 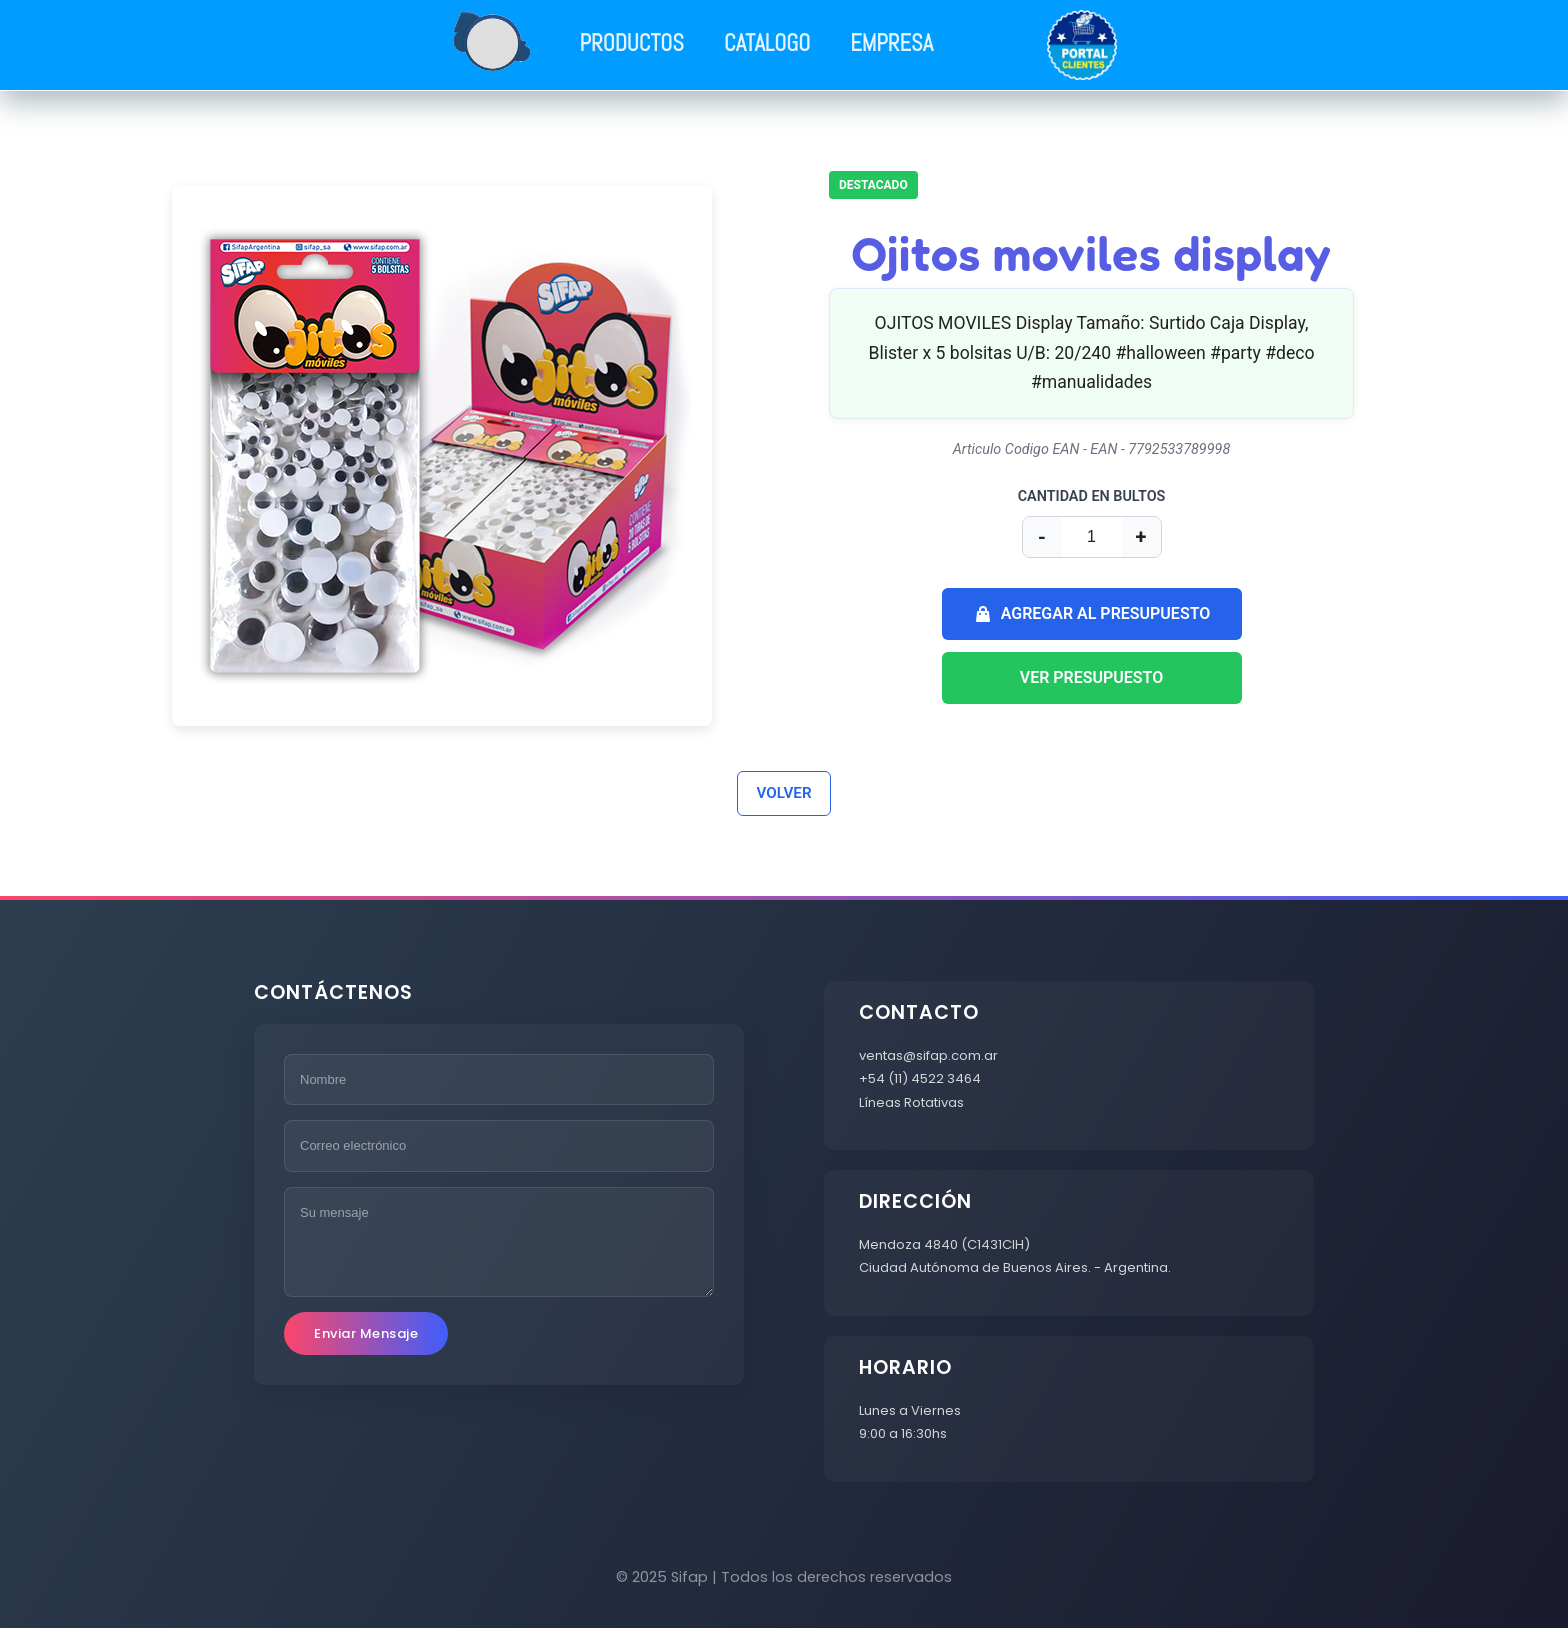 I want to click on EMPRESA, so click(x=891, y=43).